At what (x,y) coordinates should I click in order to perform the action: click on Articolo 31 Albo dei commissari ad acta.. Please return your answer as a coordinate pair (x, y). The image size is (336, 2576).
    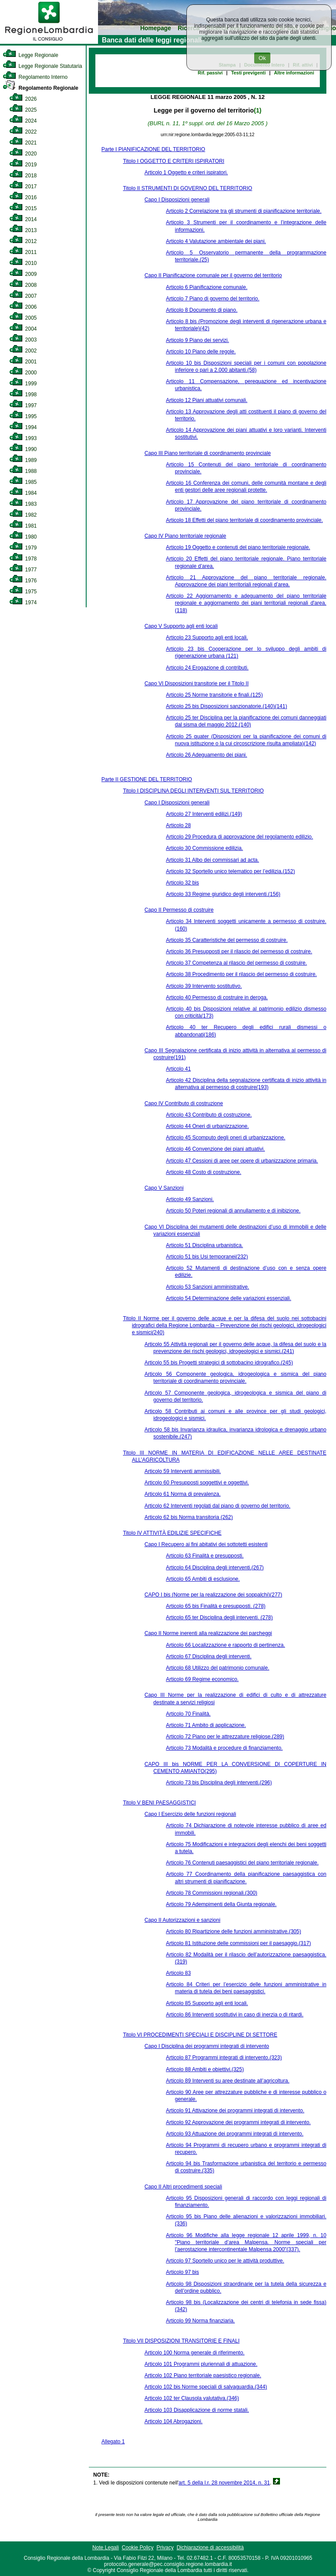
    Looking at the image, I should click on (212, 860).